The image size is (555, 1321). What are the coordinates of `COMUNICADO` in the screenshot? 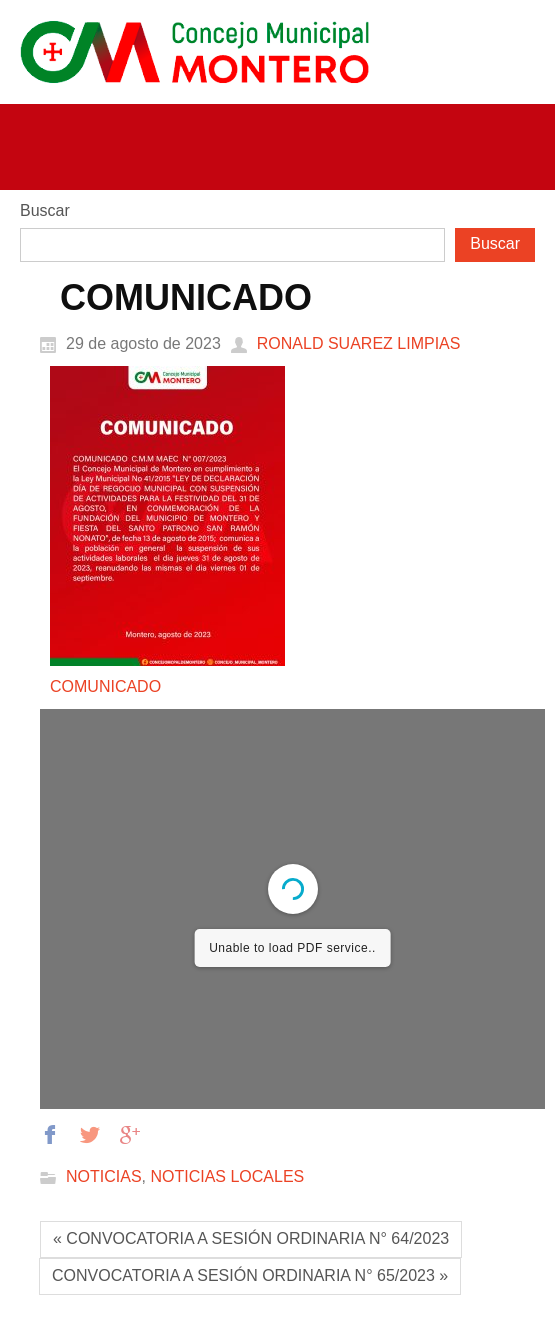 It's located at (105, 686).